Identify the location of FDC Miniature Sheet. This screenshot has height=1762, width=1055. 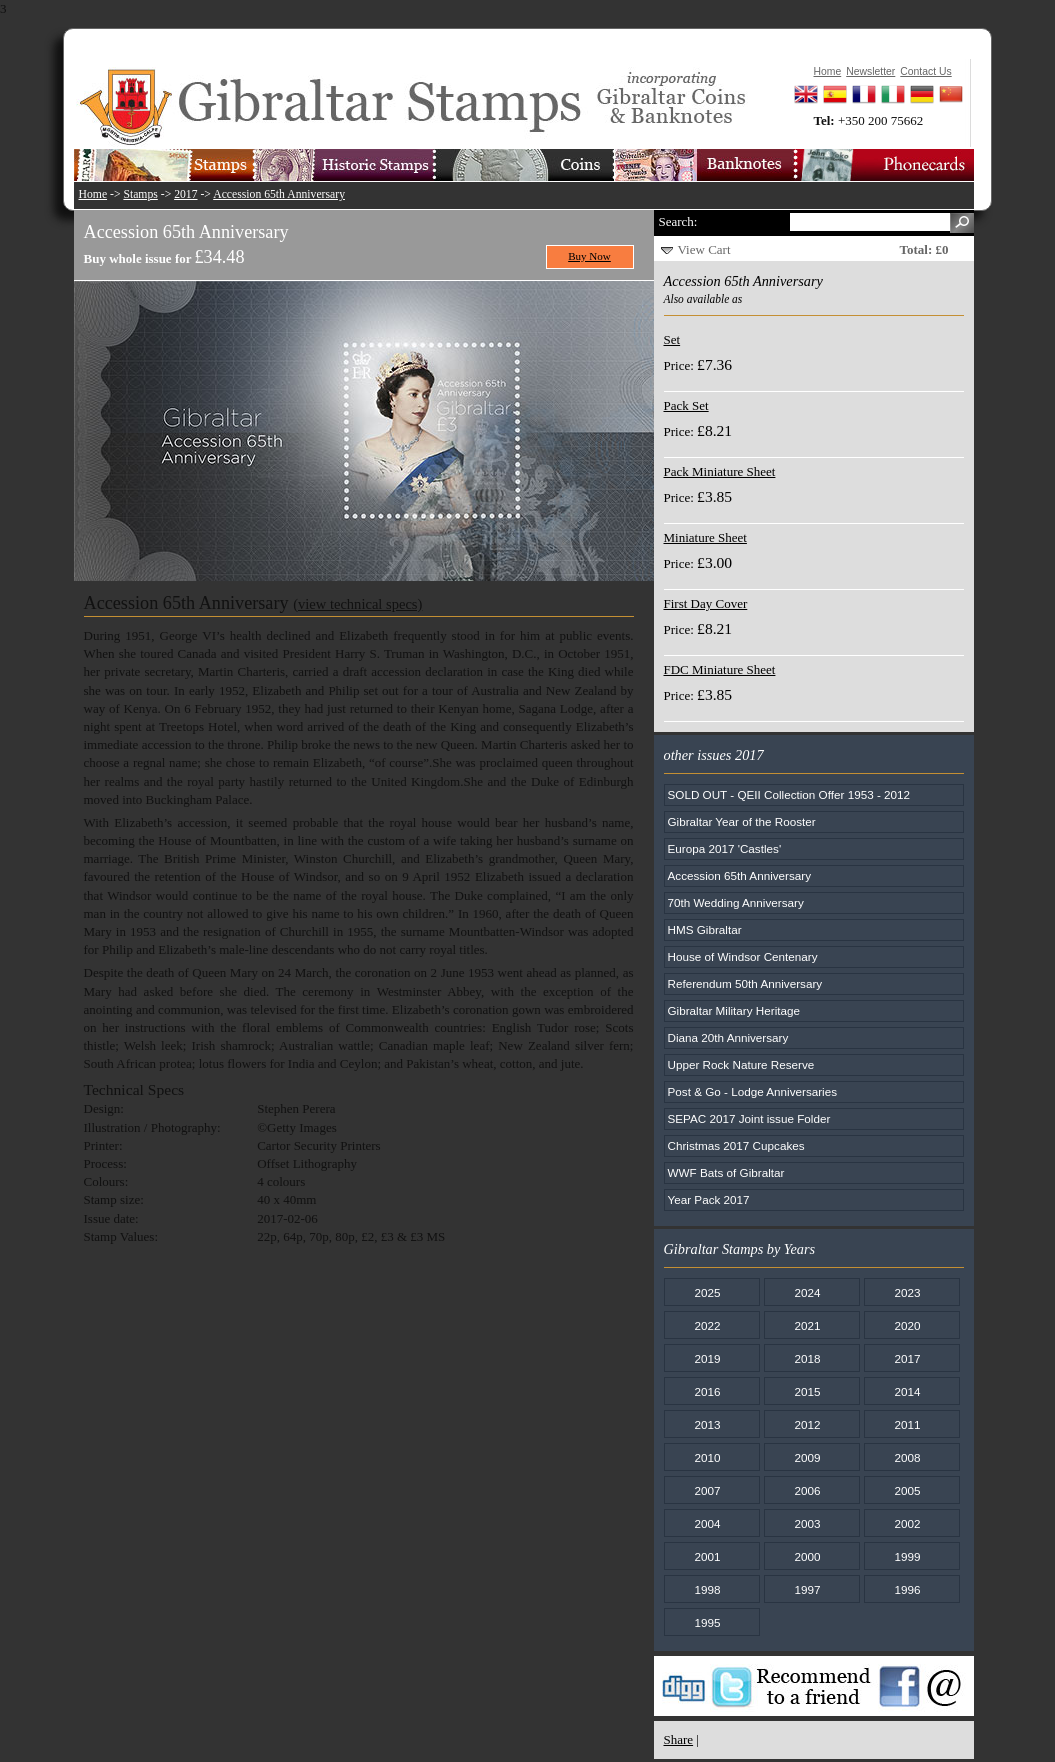
(720, 669).